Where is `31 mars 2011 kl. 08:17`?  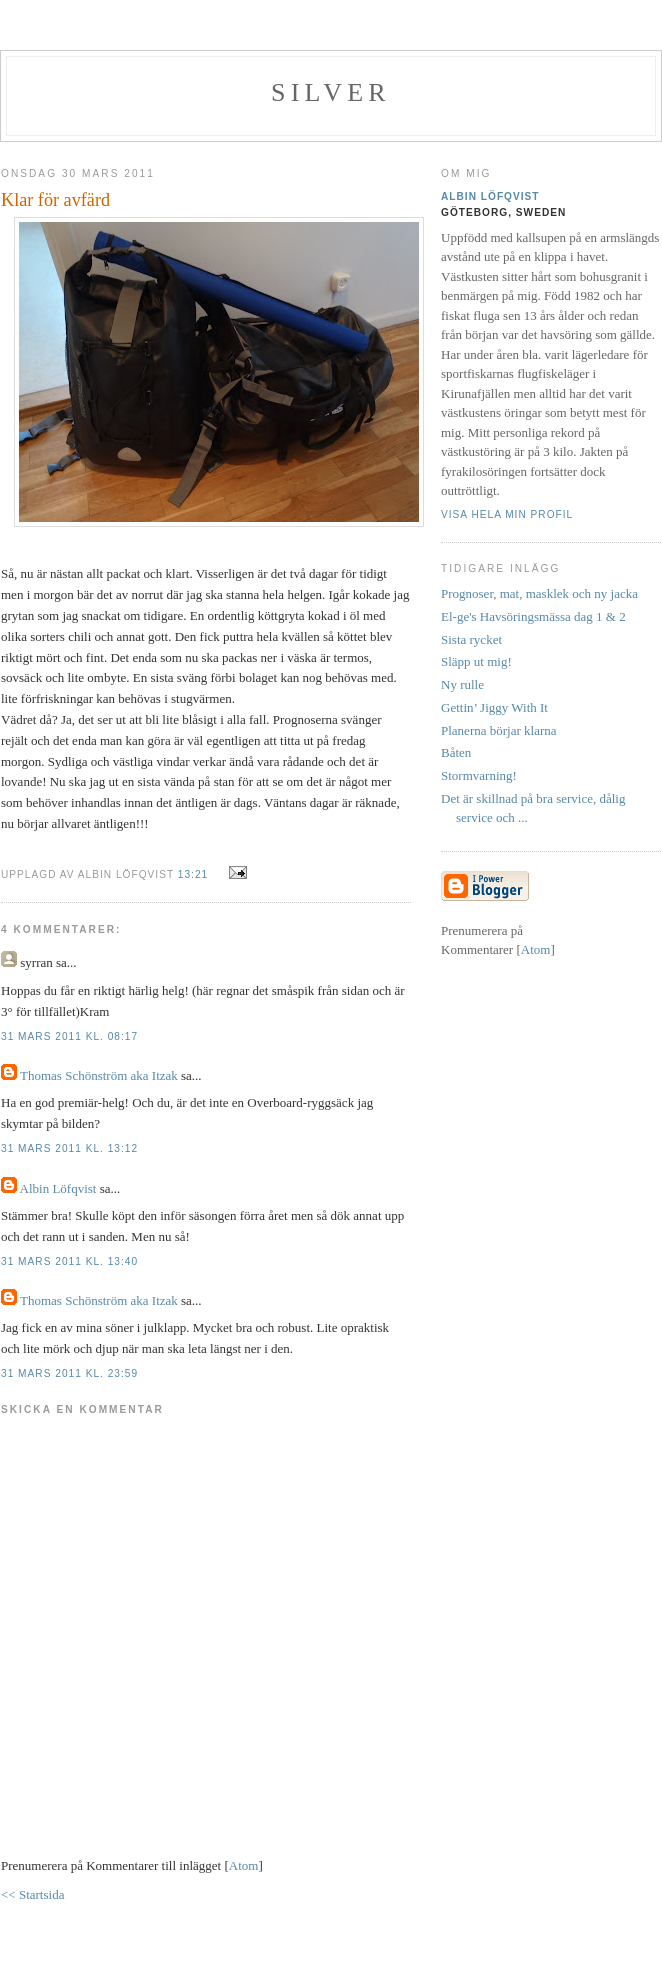
31 mars 2011 kl. 08:17 is located at coordinates (69, 1036).